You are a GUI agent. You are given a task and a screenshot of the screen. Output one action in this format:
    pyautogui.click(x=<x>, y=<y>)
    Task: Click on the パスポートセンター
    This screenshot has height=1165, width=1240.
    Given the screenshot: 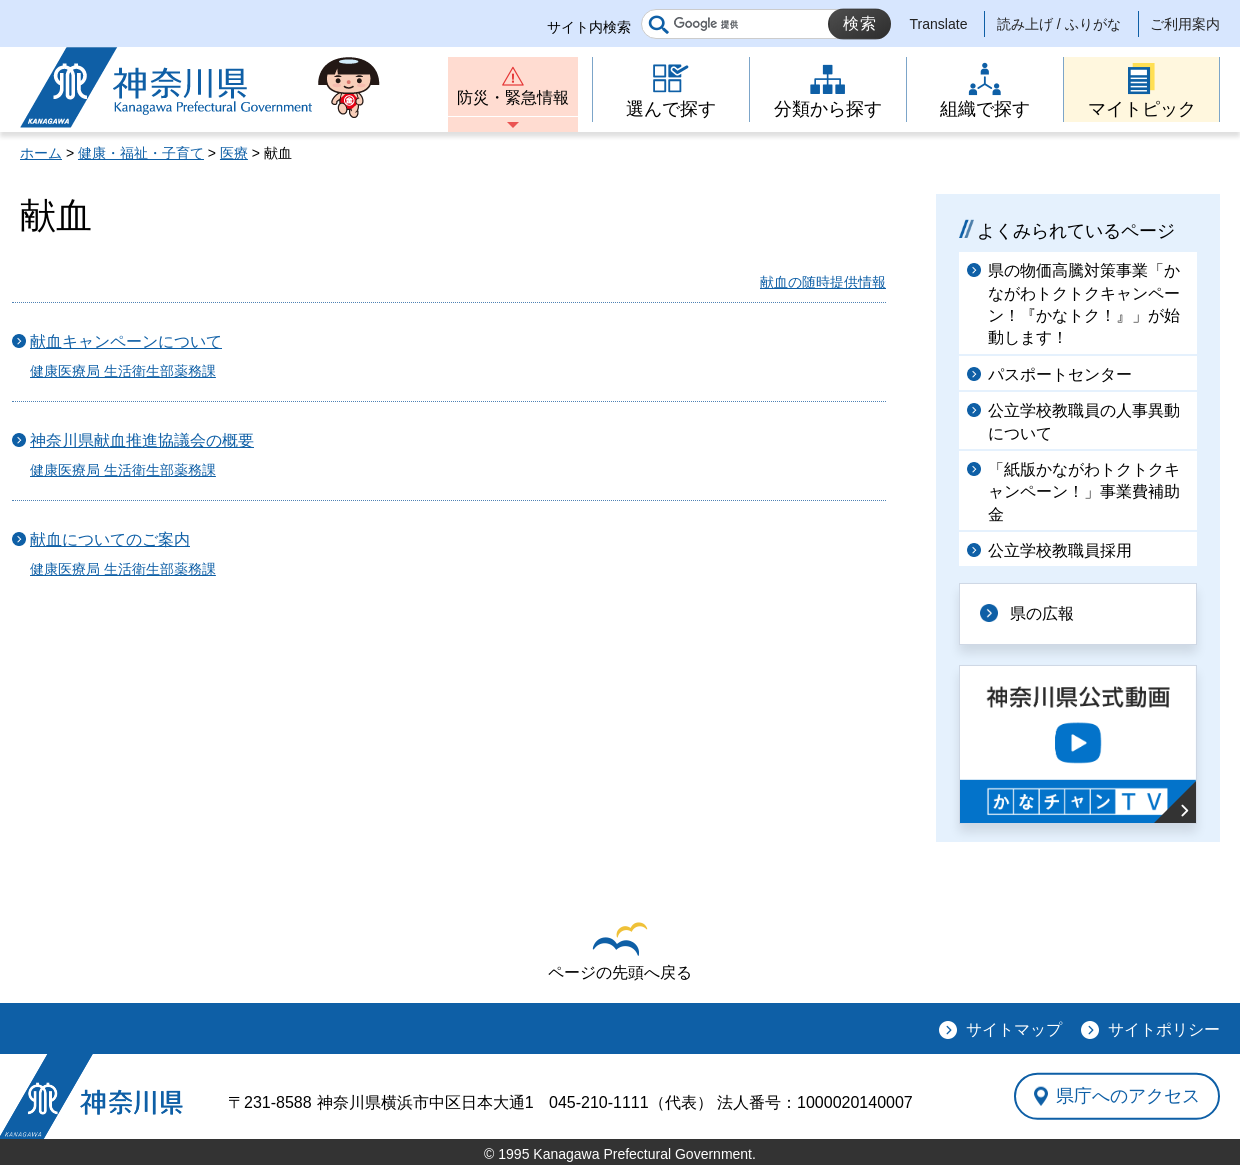 What is the action you would take?
    pyautogui.click(x=1060, y=374)
    